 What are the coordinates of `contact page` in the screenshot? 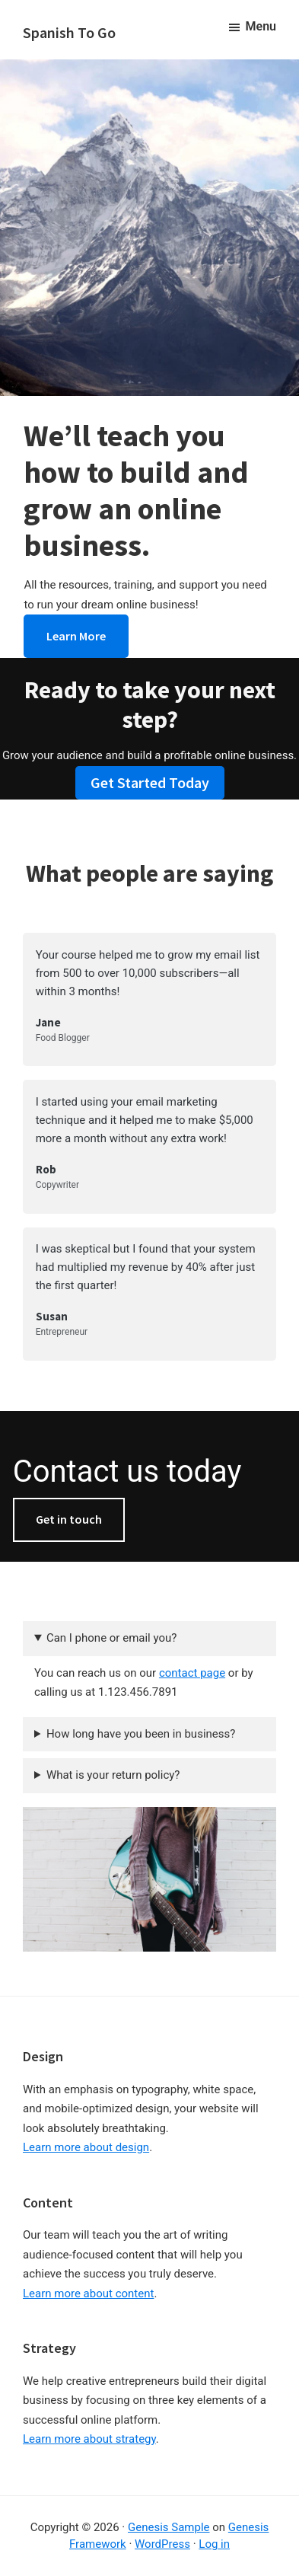 It's located at (192, 1673).